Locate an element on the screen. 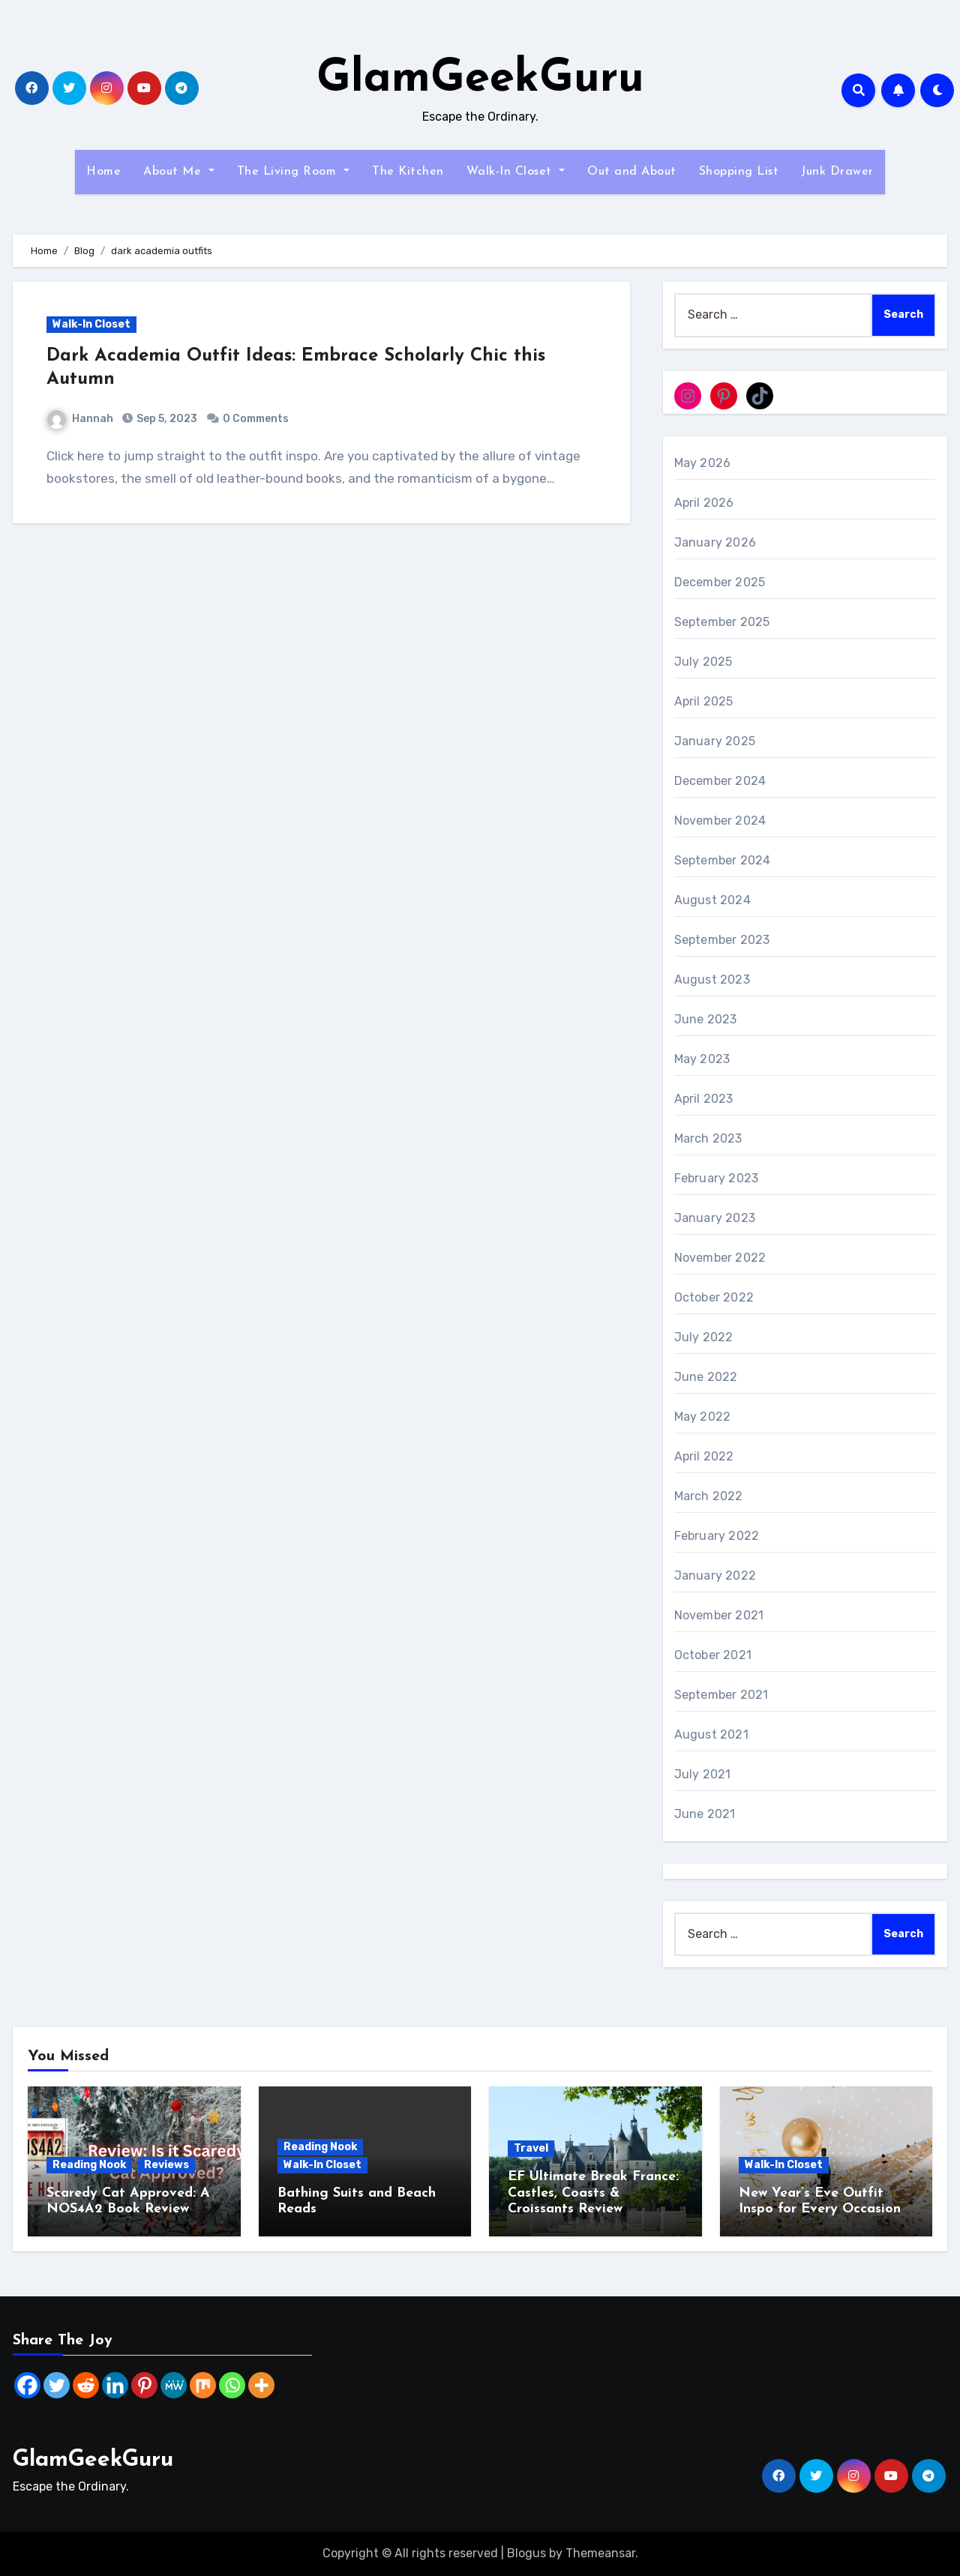 Image resolution: width=960 pixels, height=2576 pixels. December 2025 is located at coordinates (720, 582).